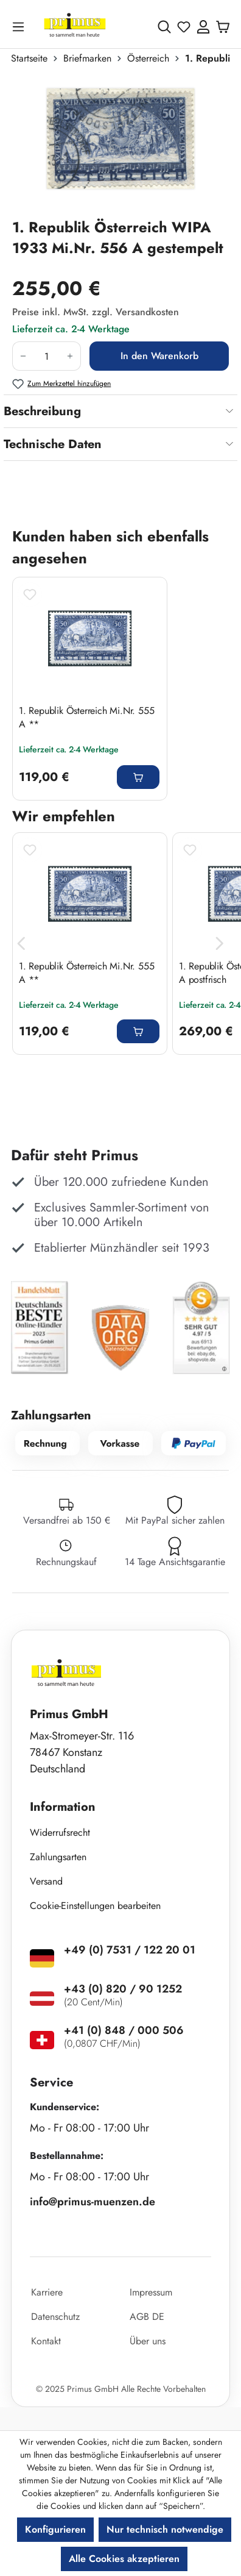  Describe the element at coordinates (159, 356) in the screenshot. I see `In den Warenkorb` at that location.